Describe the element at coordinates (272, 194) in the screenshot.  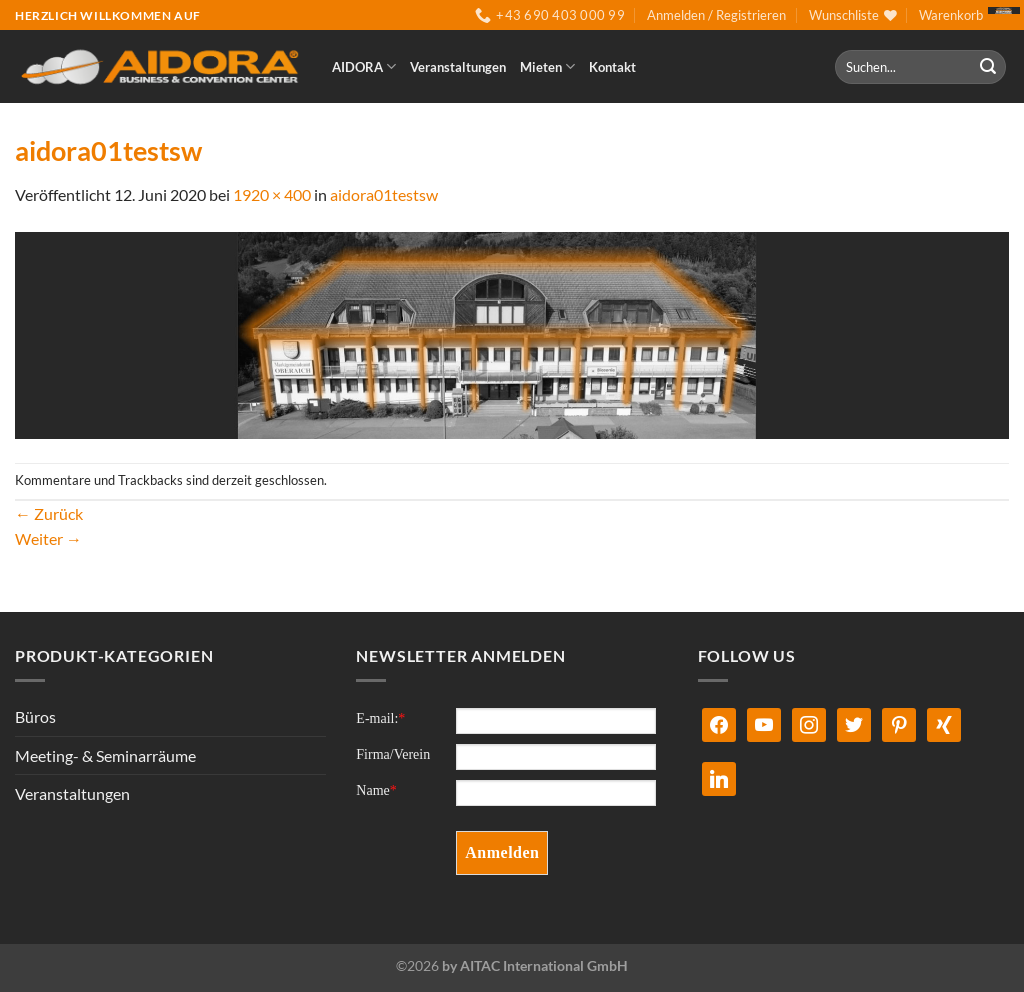
I see `1920 × 400` at that location.